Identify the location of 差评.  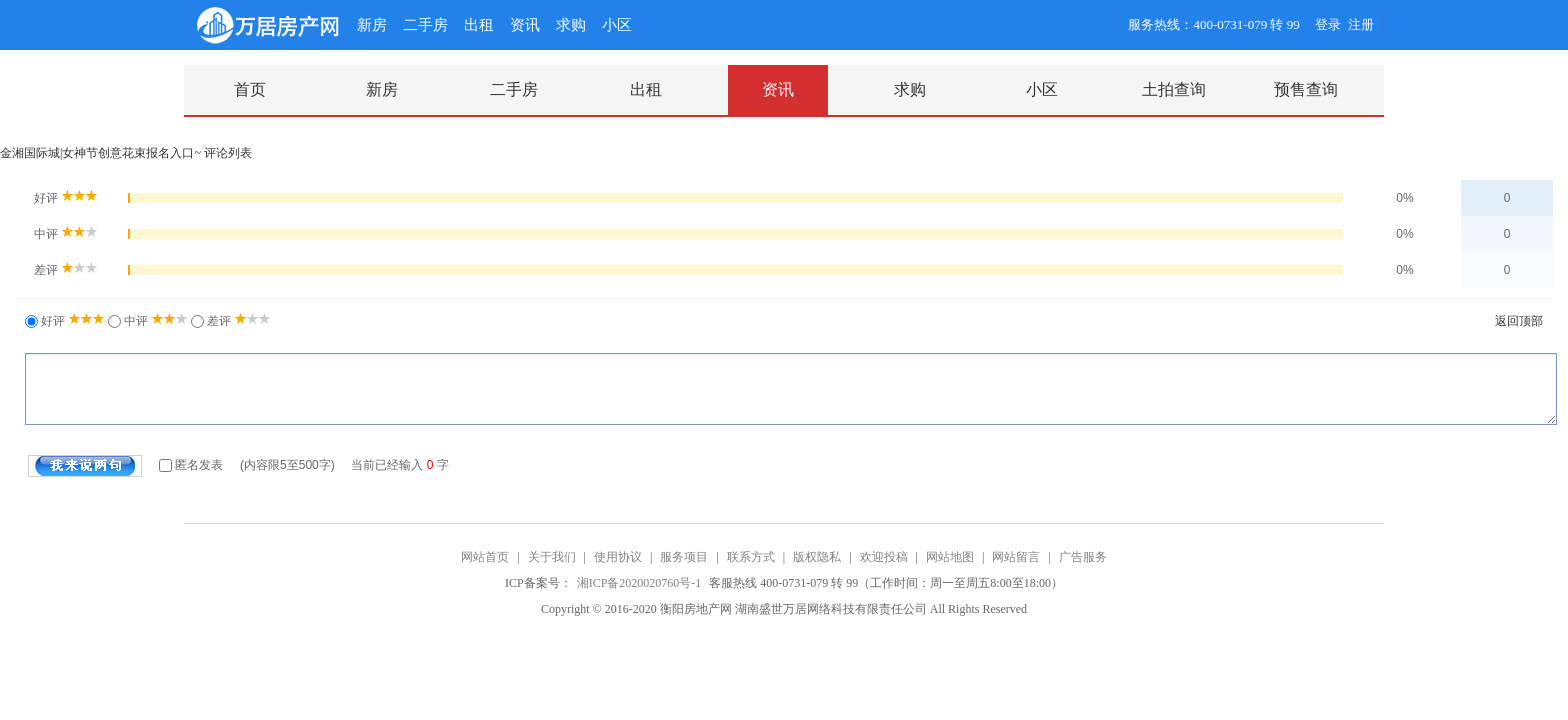
(237, 321).